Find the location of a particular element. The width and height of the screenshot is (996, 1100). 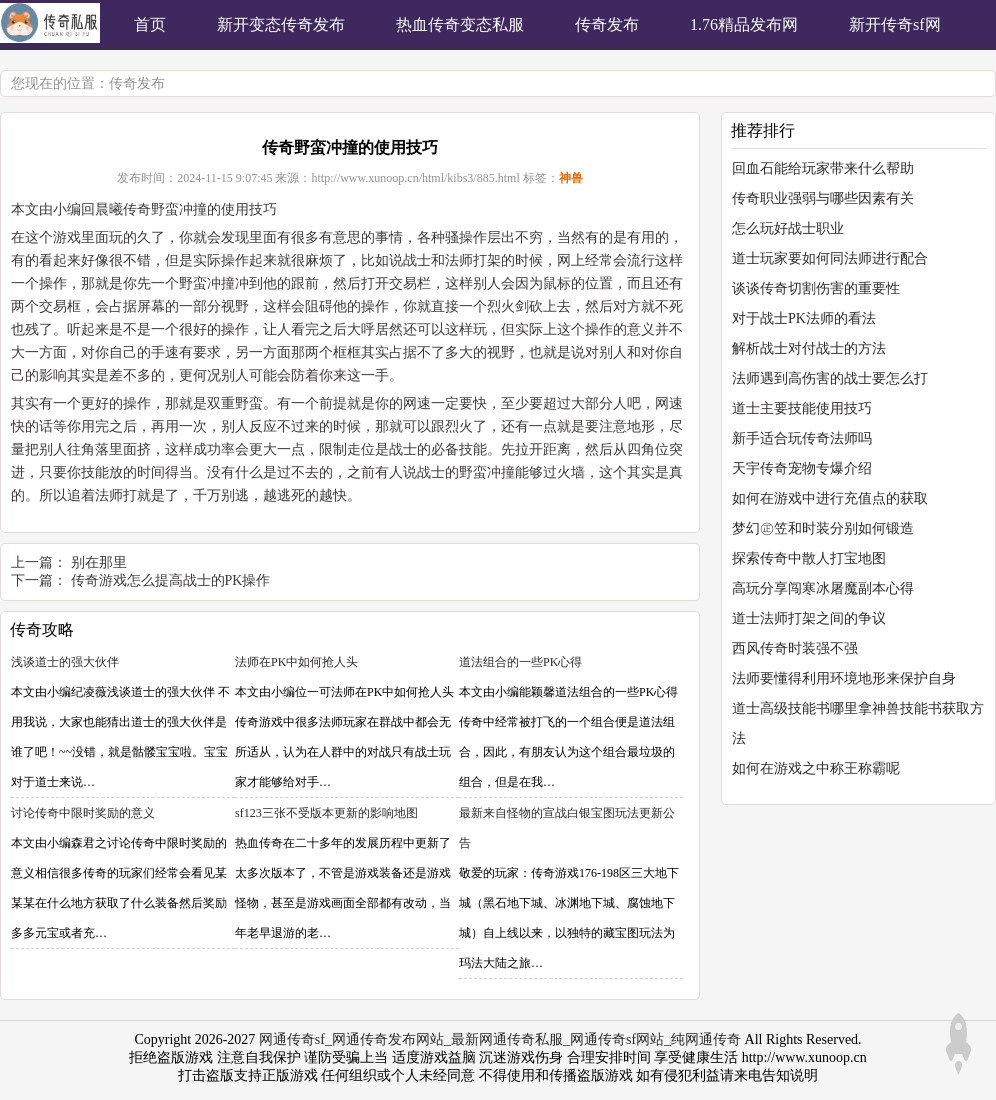

谈谈传奇切割伤害的重要性 is located at coordinates (816, 288).